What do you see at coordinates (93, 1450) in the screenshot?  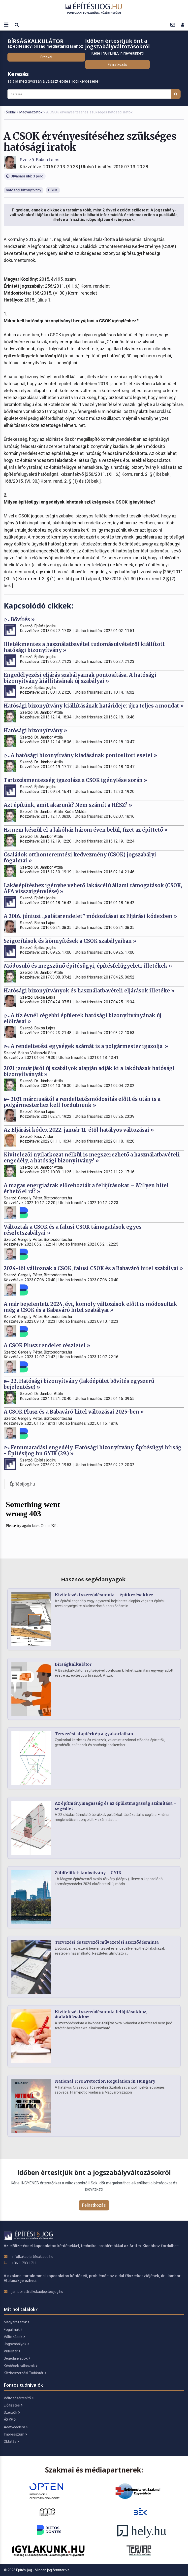 I see `Fennmaradási engedély. Hatósági bizonyítvány. Építésügyi bírság - Építésijog.hu GYIK (29.) »` at bounding box center [93, 1450].